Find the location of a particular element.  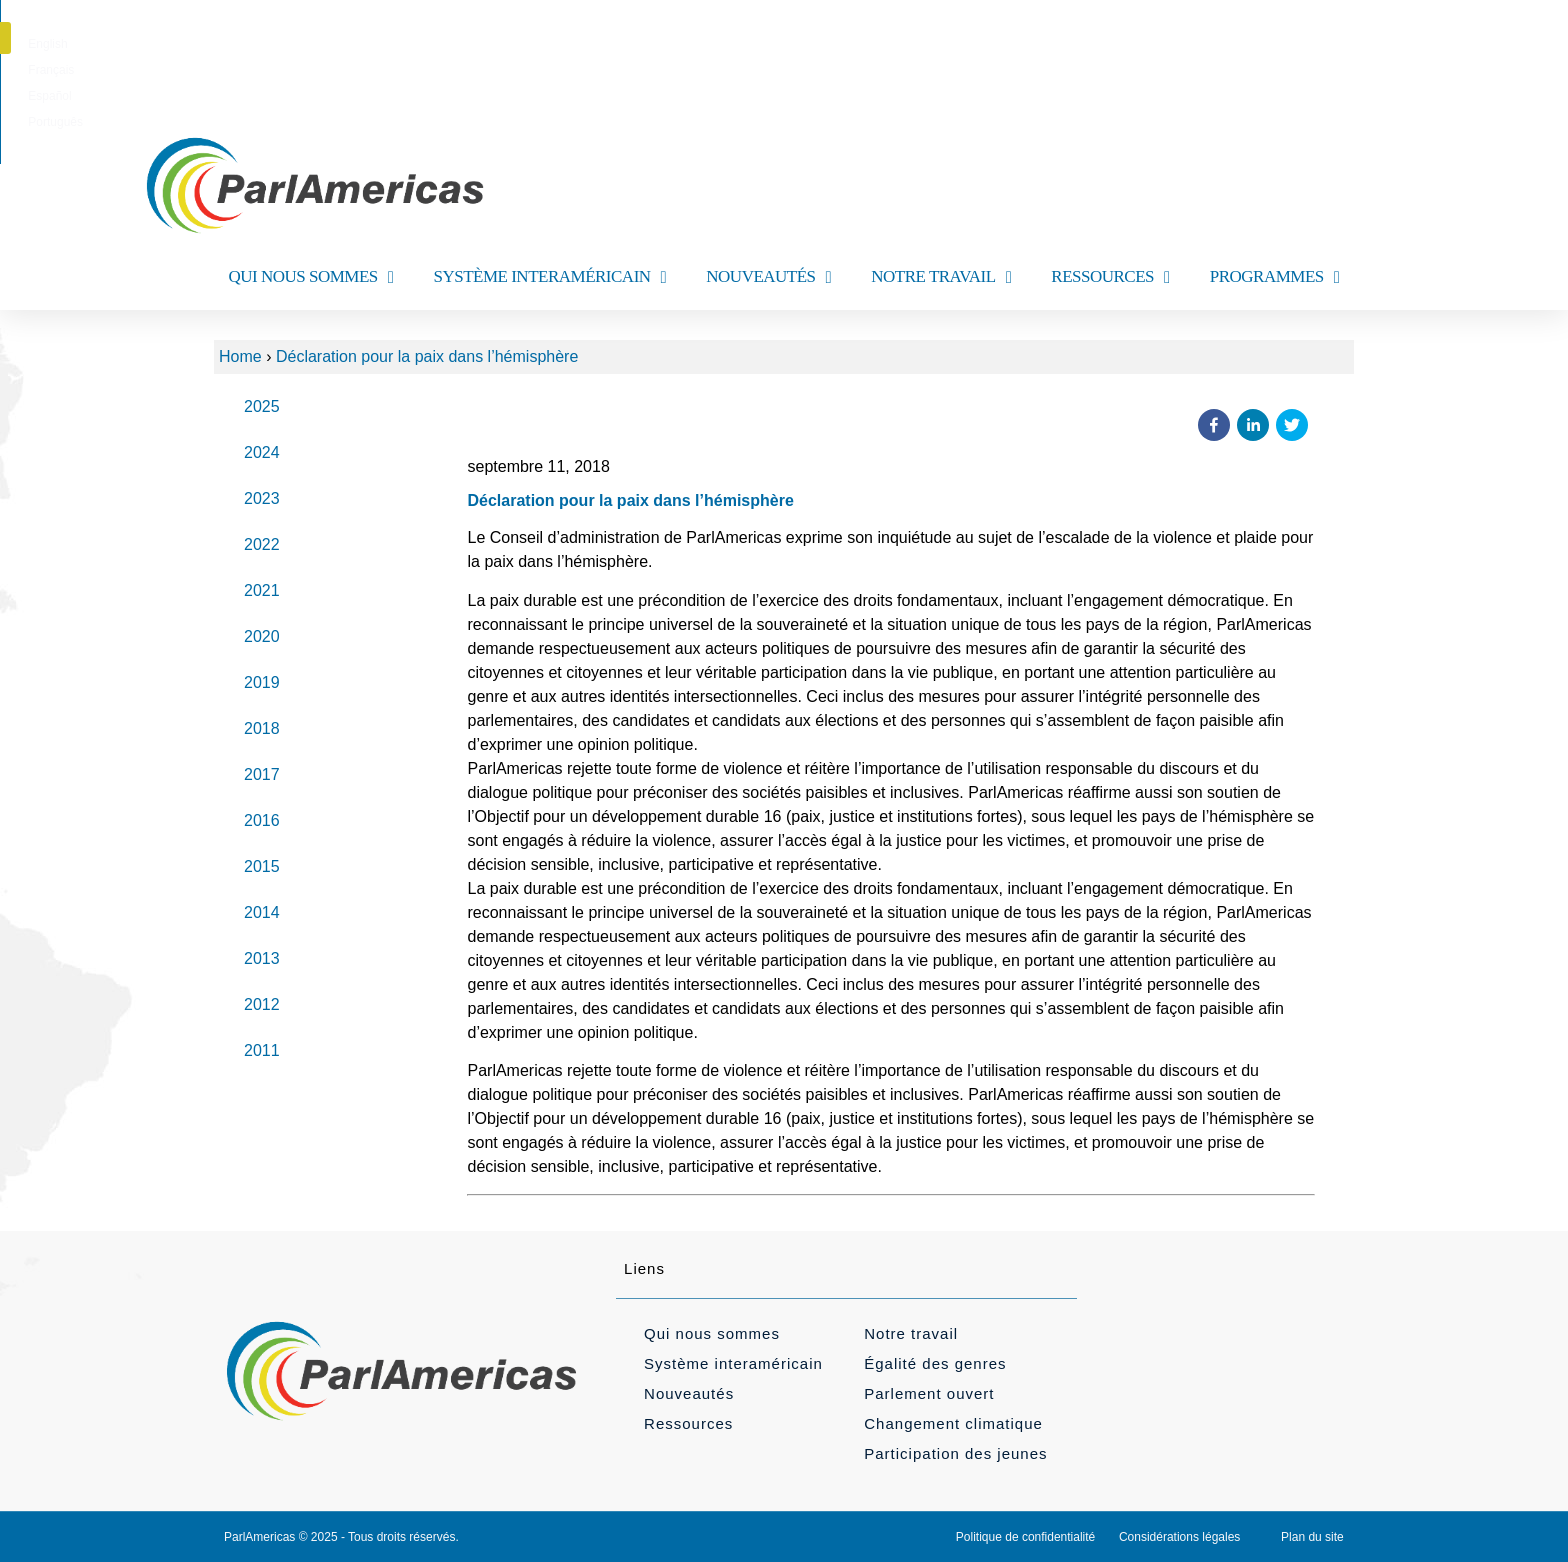

2012 is located at coordinates (262, 1004).